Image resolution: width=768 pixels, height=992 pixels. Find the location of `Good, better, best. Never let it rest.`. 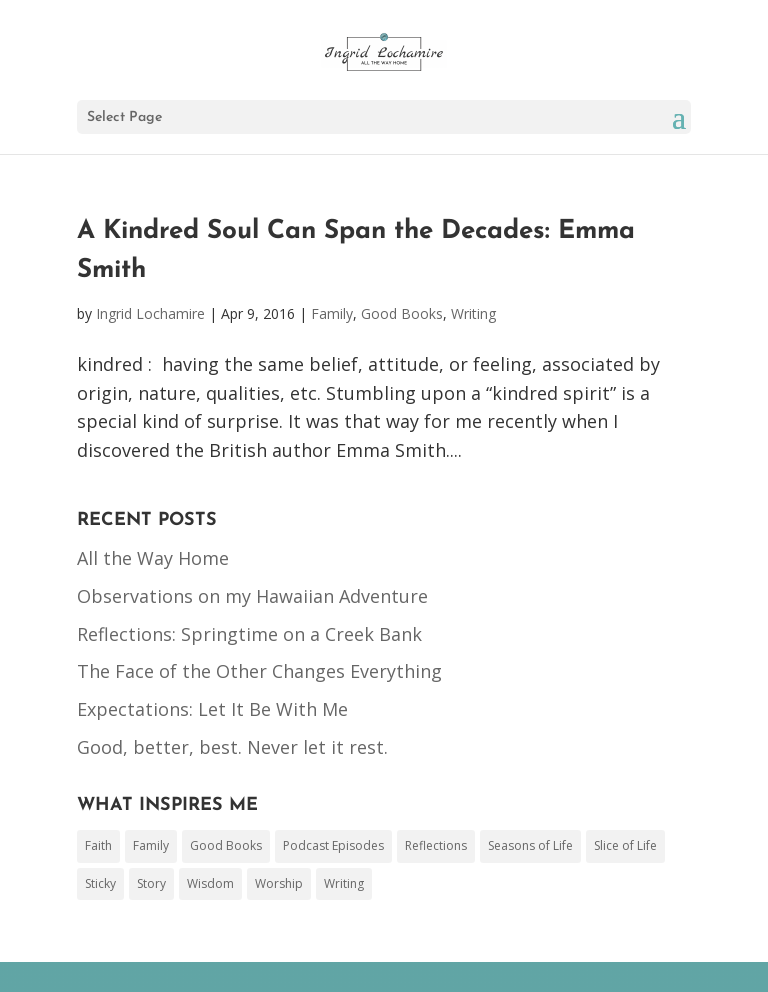

Good, better, best. Never let it rest. is located at coordinates (232, 747).